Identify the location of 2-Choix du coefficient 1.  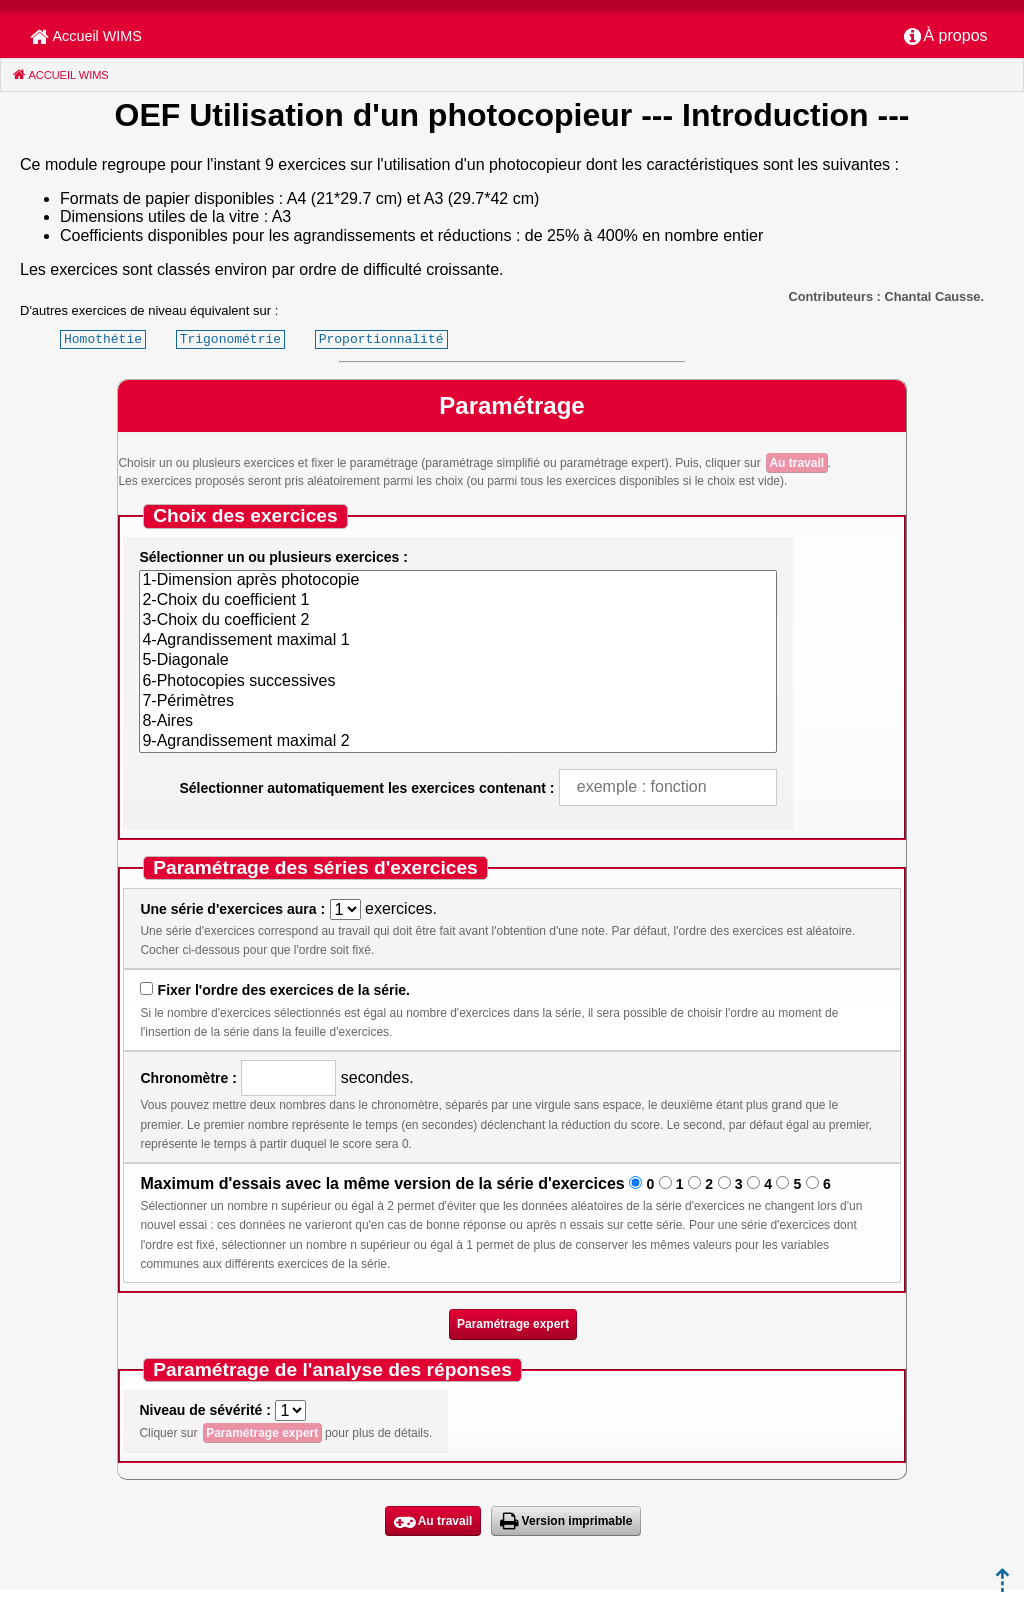
(457, 601).